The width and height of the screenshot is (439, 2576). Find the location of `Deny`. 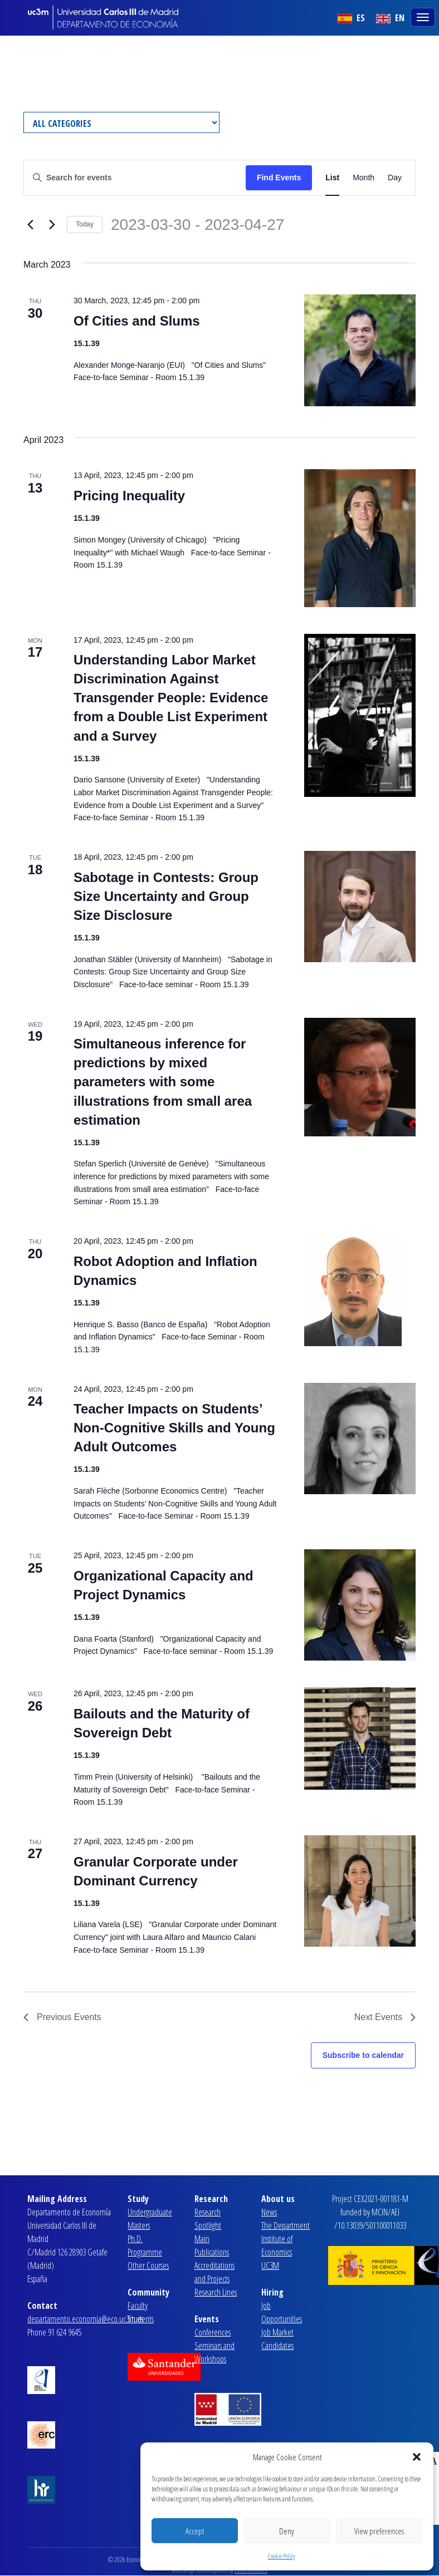

Deny is located at coordinates (286, 2530).